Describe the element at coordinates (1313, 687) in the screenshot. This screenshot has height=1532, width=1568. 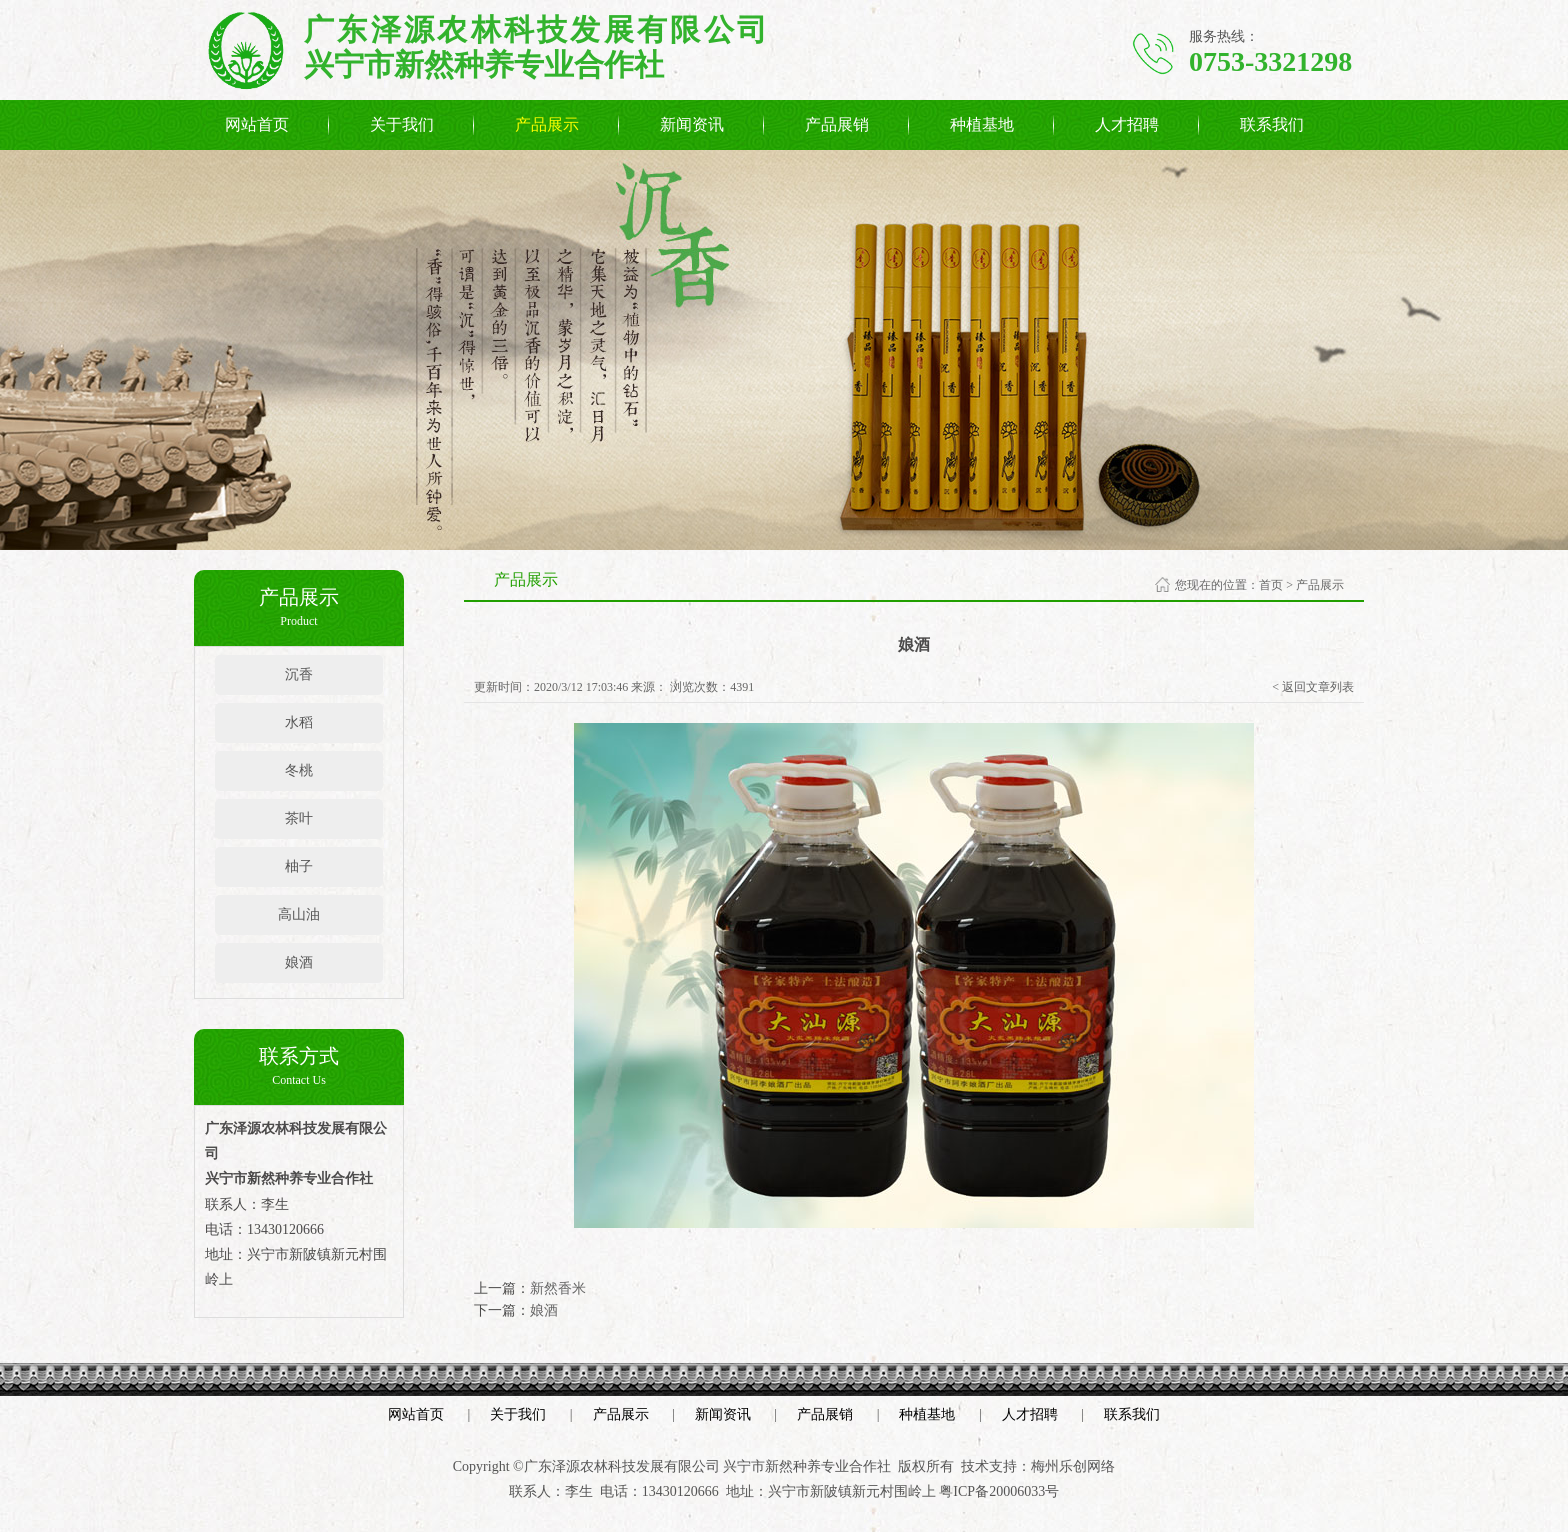
I see `< 返回文章列表` at that location.